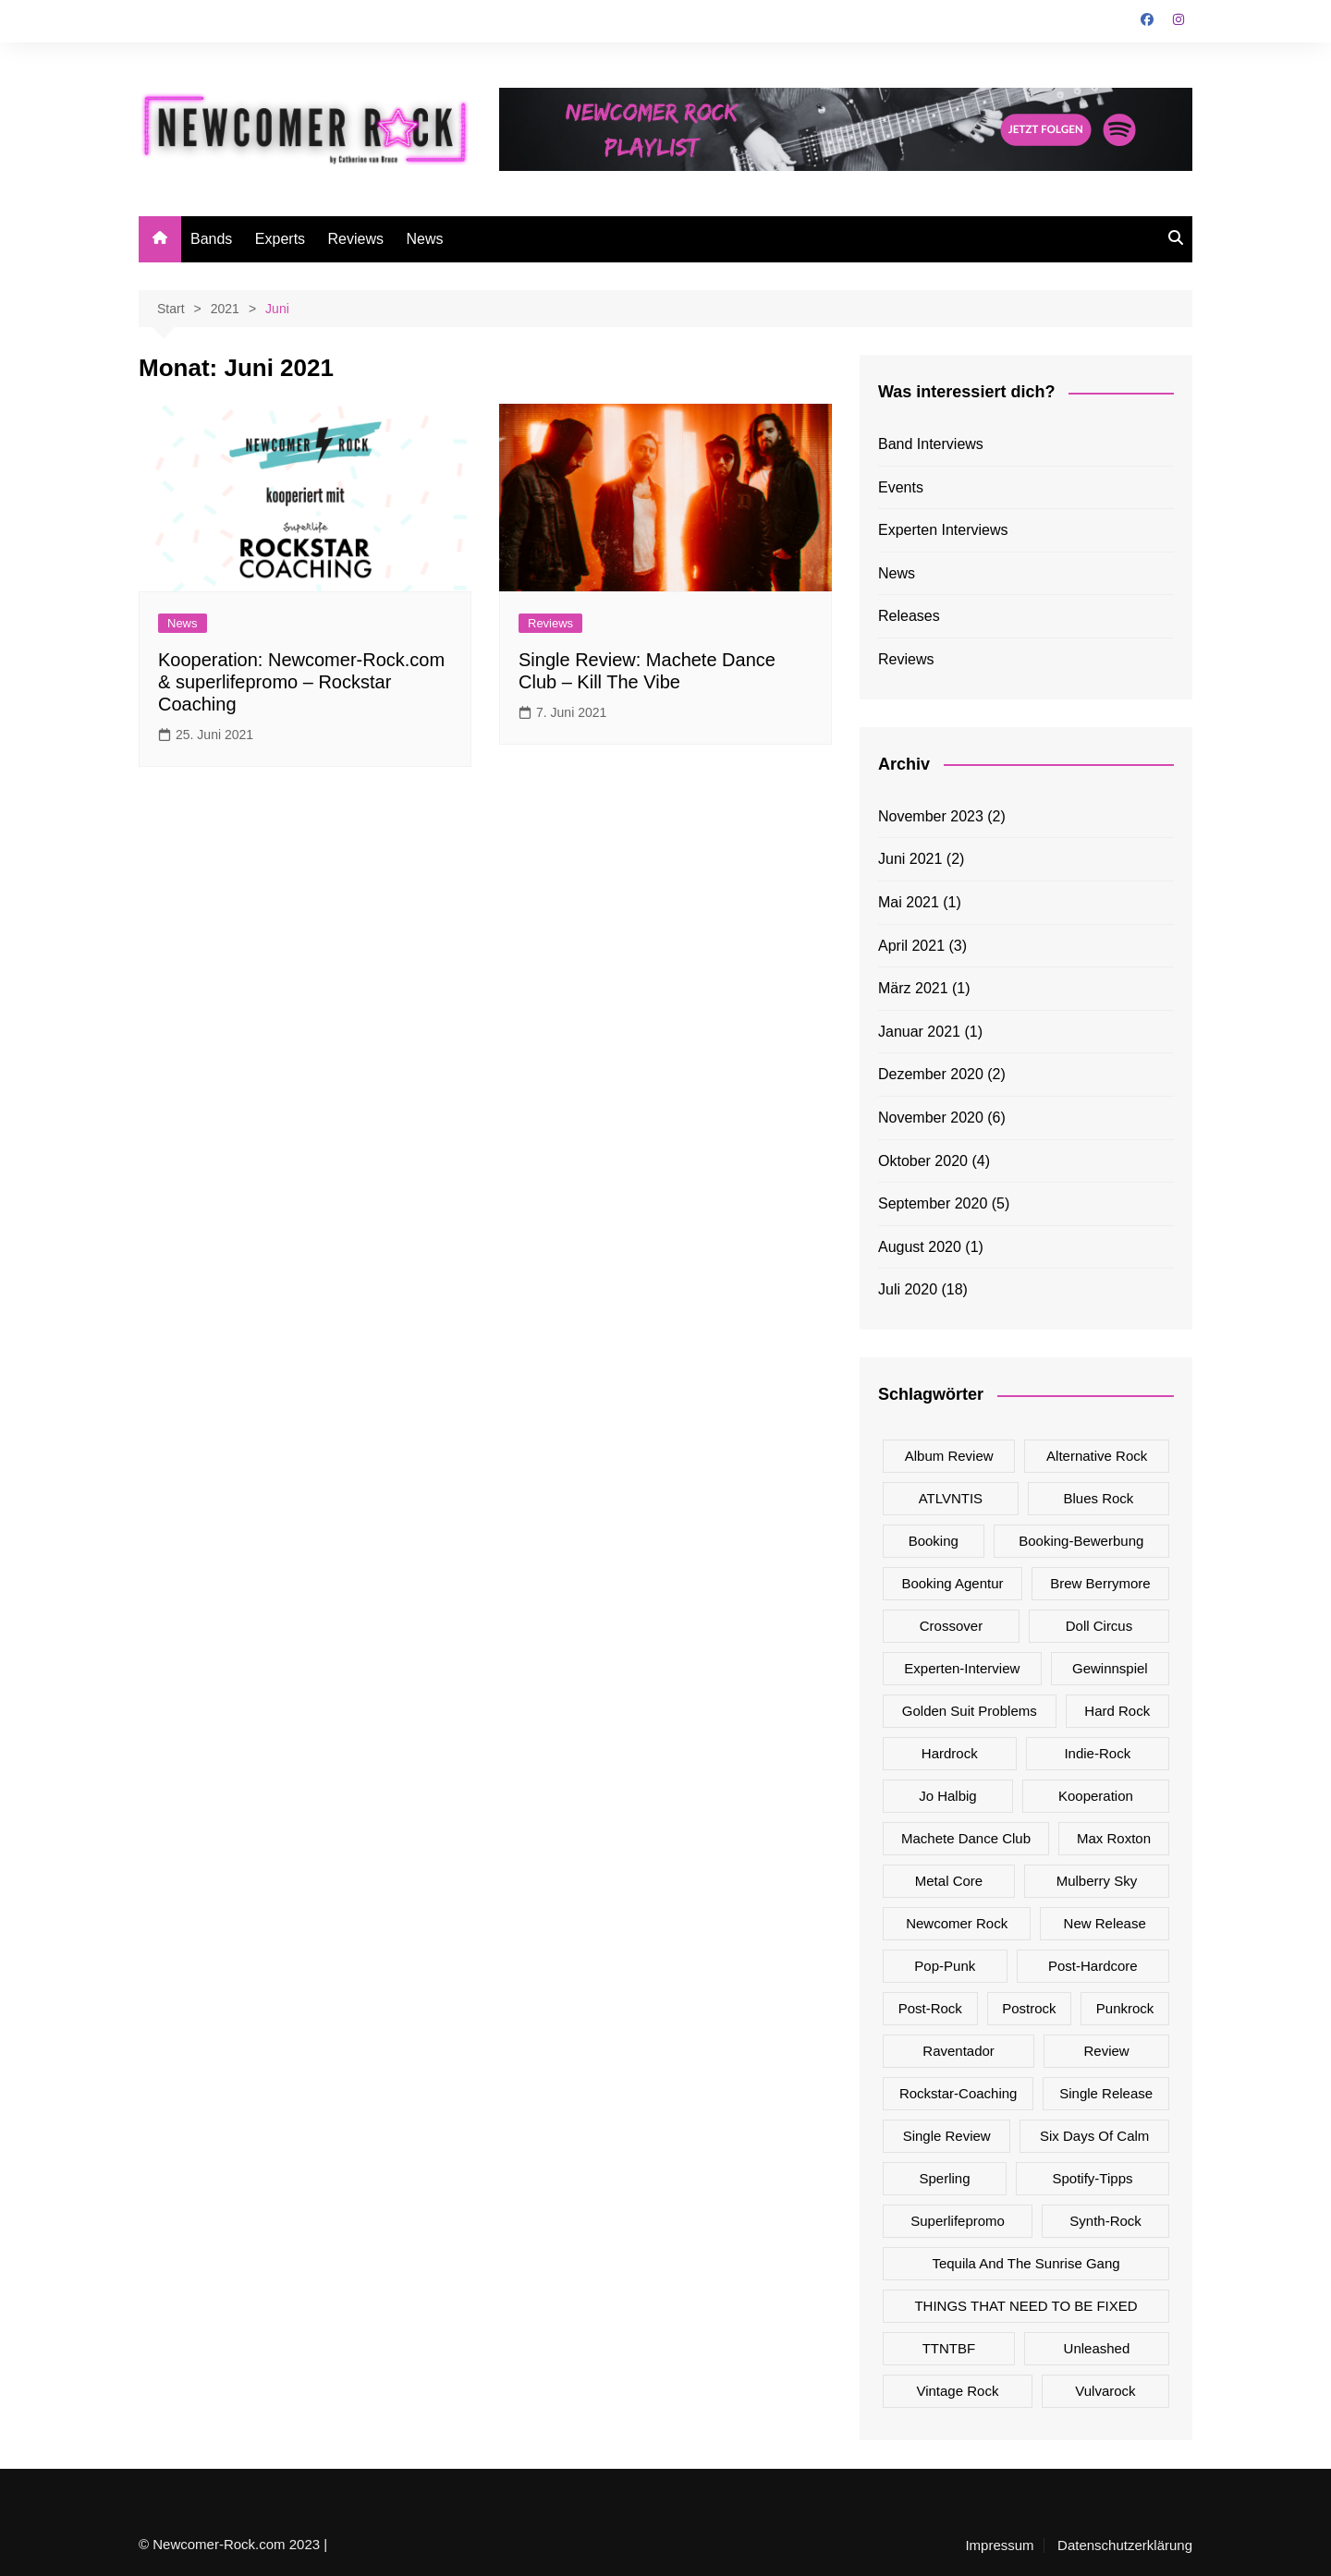 This screenshot has height=2576, width=1331. What do you see at coordinates (1029, 2008) in the screenshot?
I see `Postrock [Postrock (1 Eintrag)]` at bounding box center [1029, 2008].